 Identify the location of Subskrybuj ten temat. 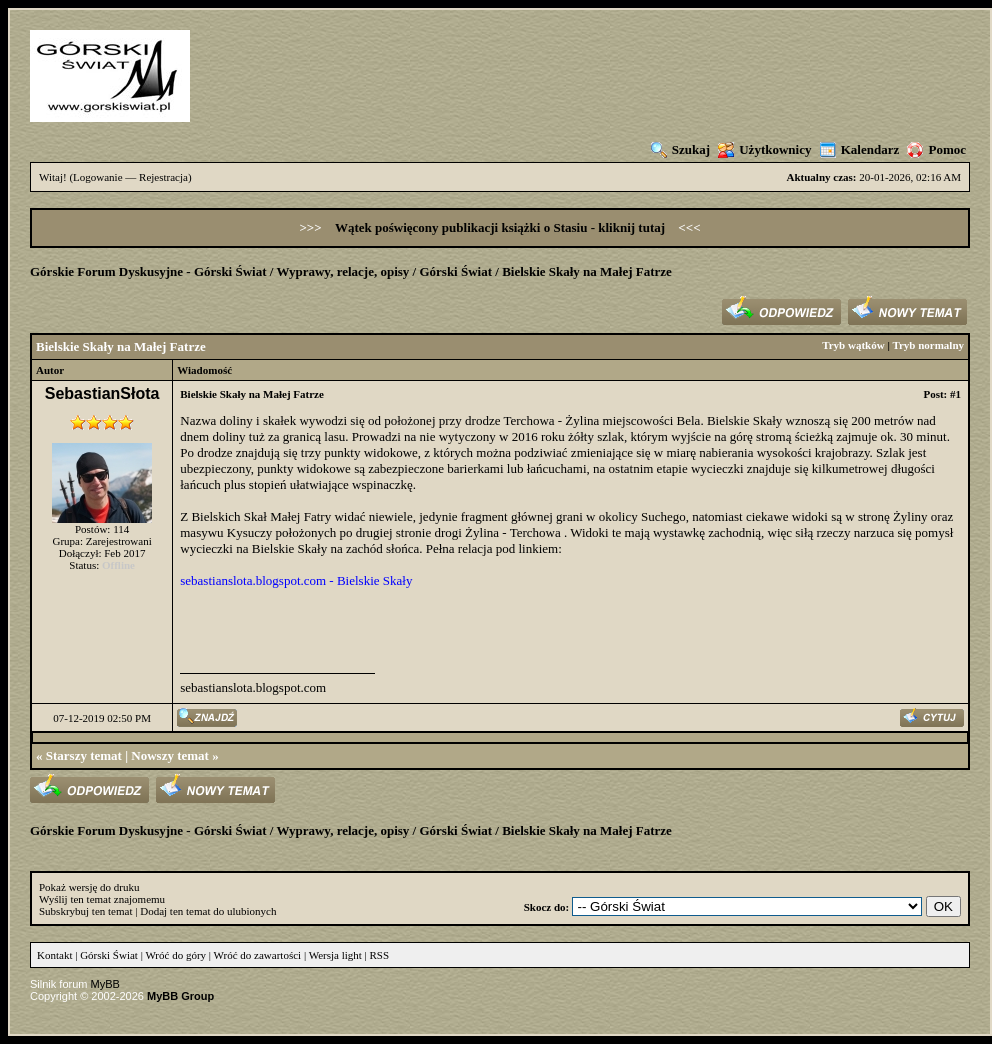
(86, 911).